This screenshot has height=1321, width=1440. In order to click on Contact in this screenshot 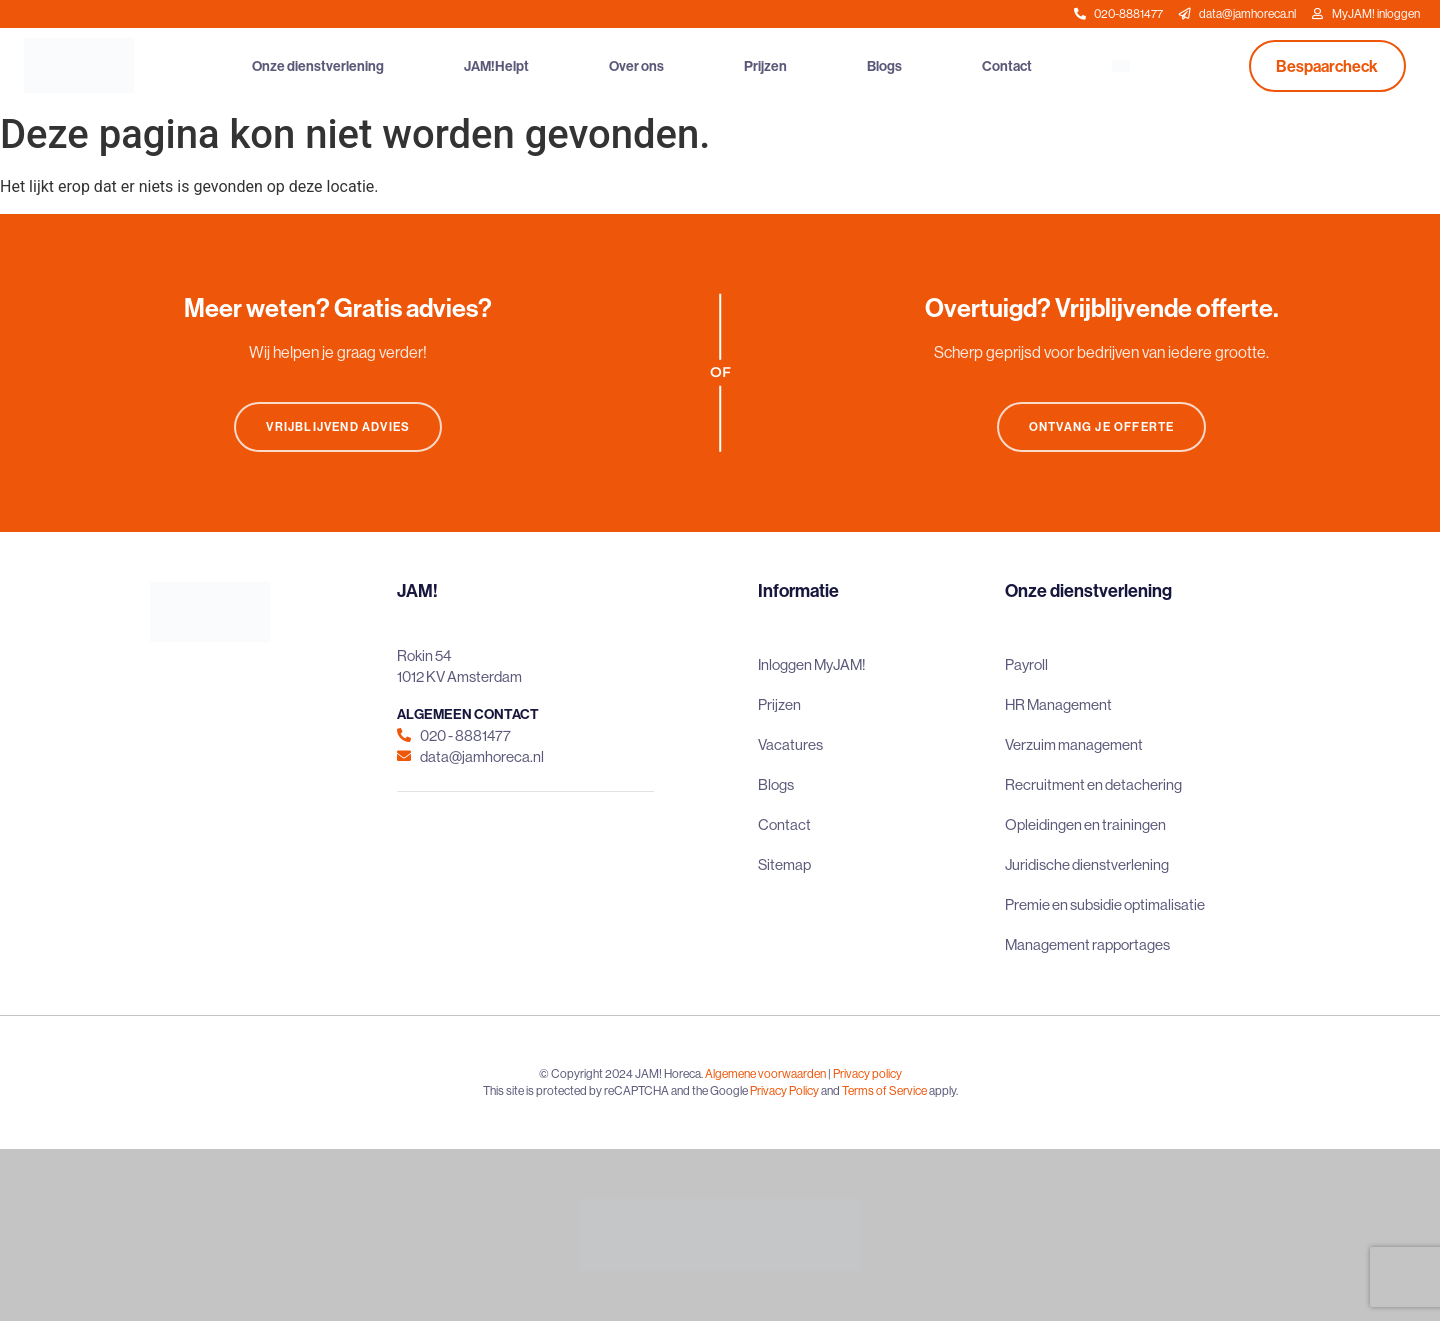, I will do `click(1007, 66)`.